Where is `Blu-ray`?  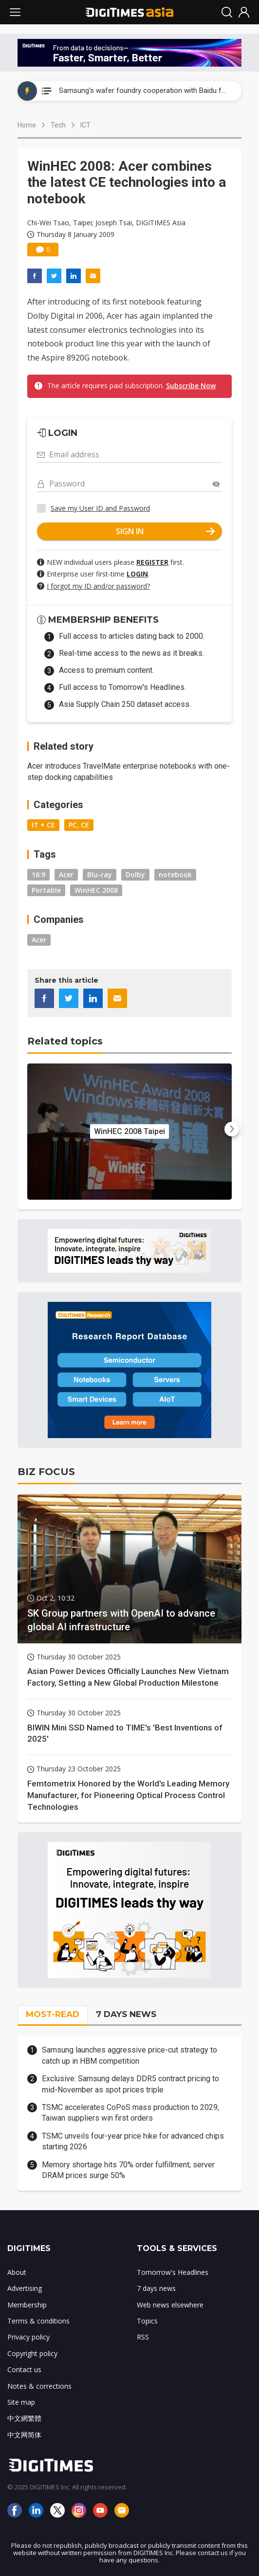
Blu-ray is located at coordinates (99, 874).